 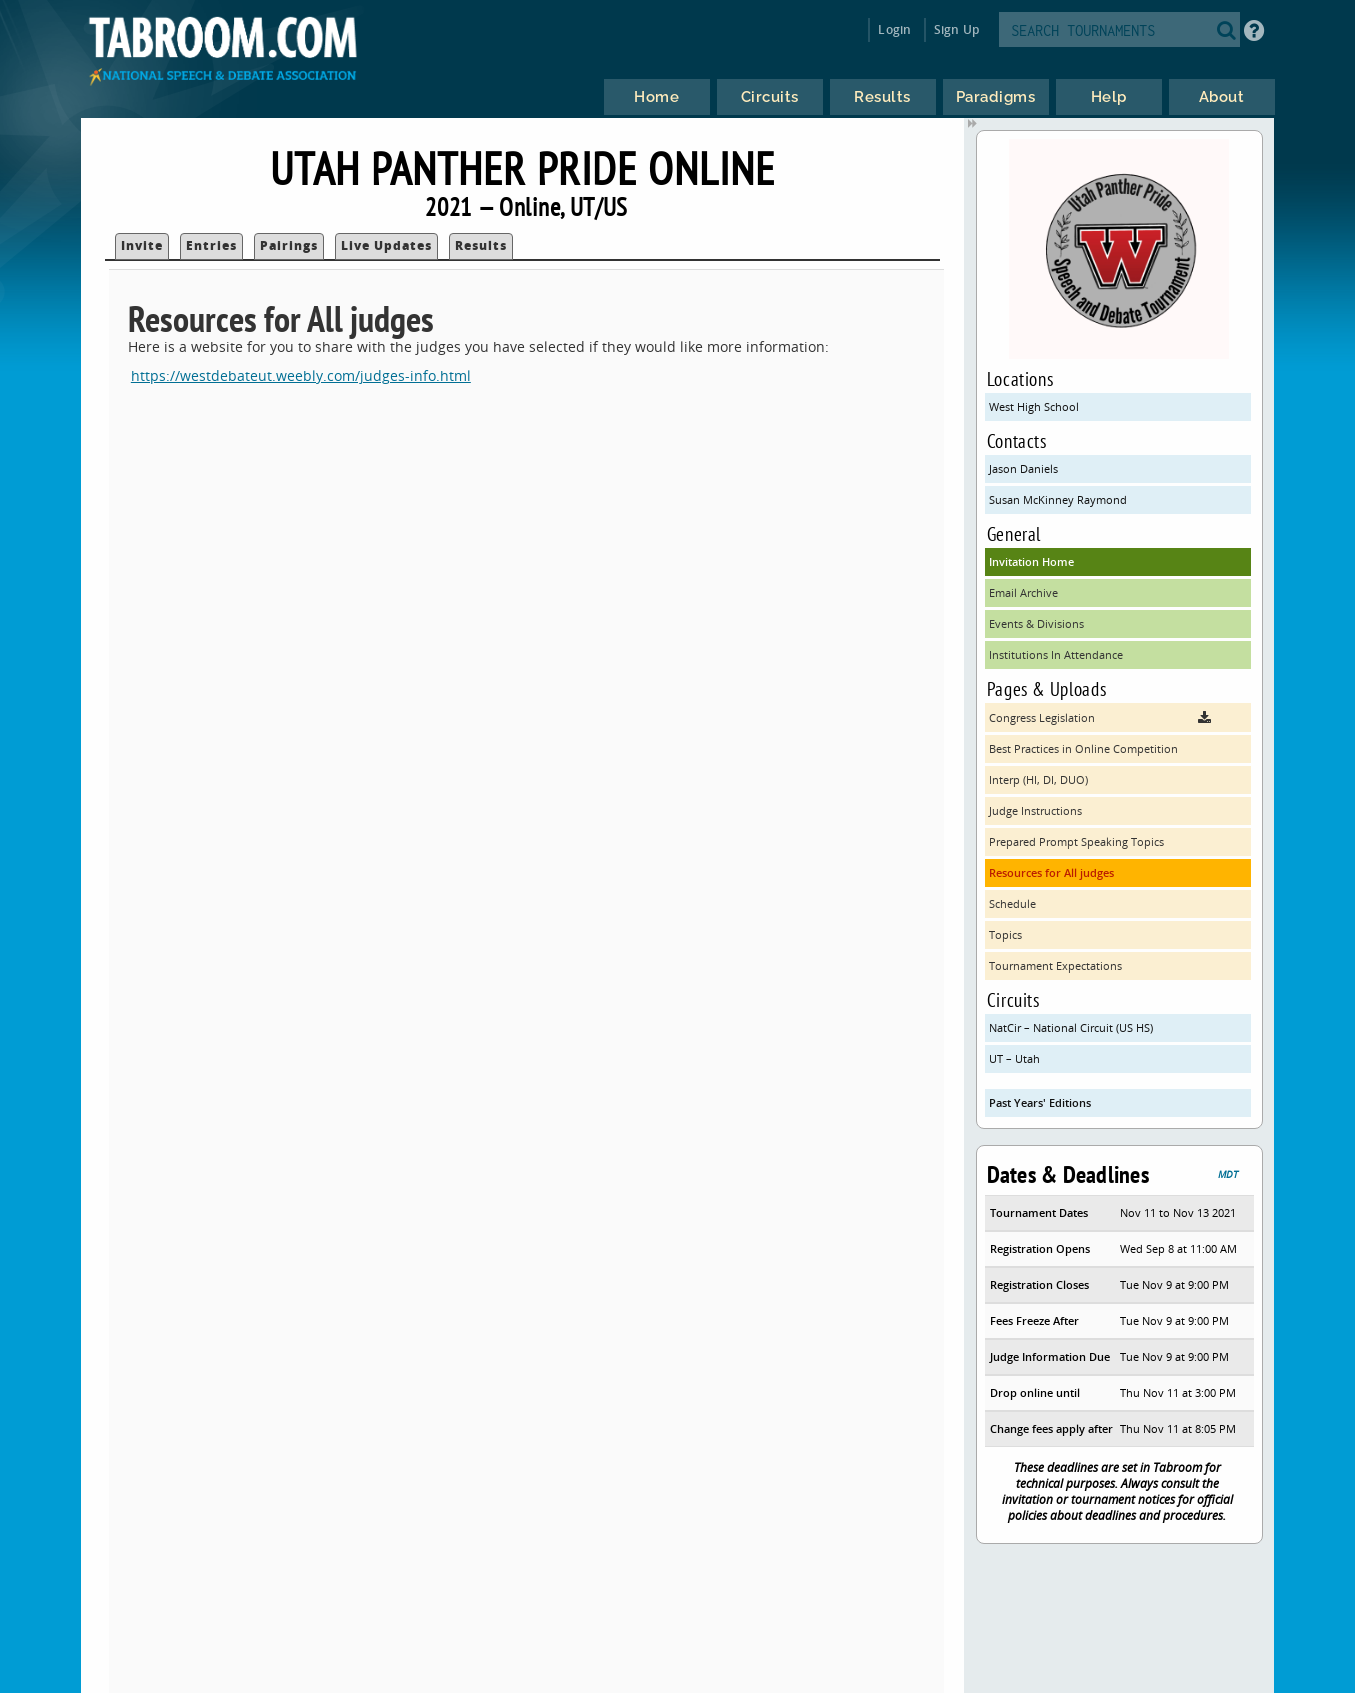 I want to click on Live Updates, so click(x=386, y=245).